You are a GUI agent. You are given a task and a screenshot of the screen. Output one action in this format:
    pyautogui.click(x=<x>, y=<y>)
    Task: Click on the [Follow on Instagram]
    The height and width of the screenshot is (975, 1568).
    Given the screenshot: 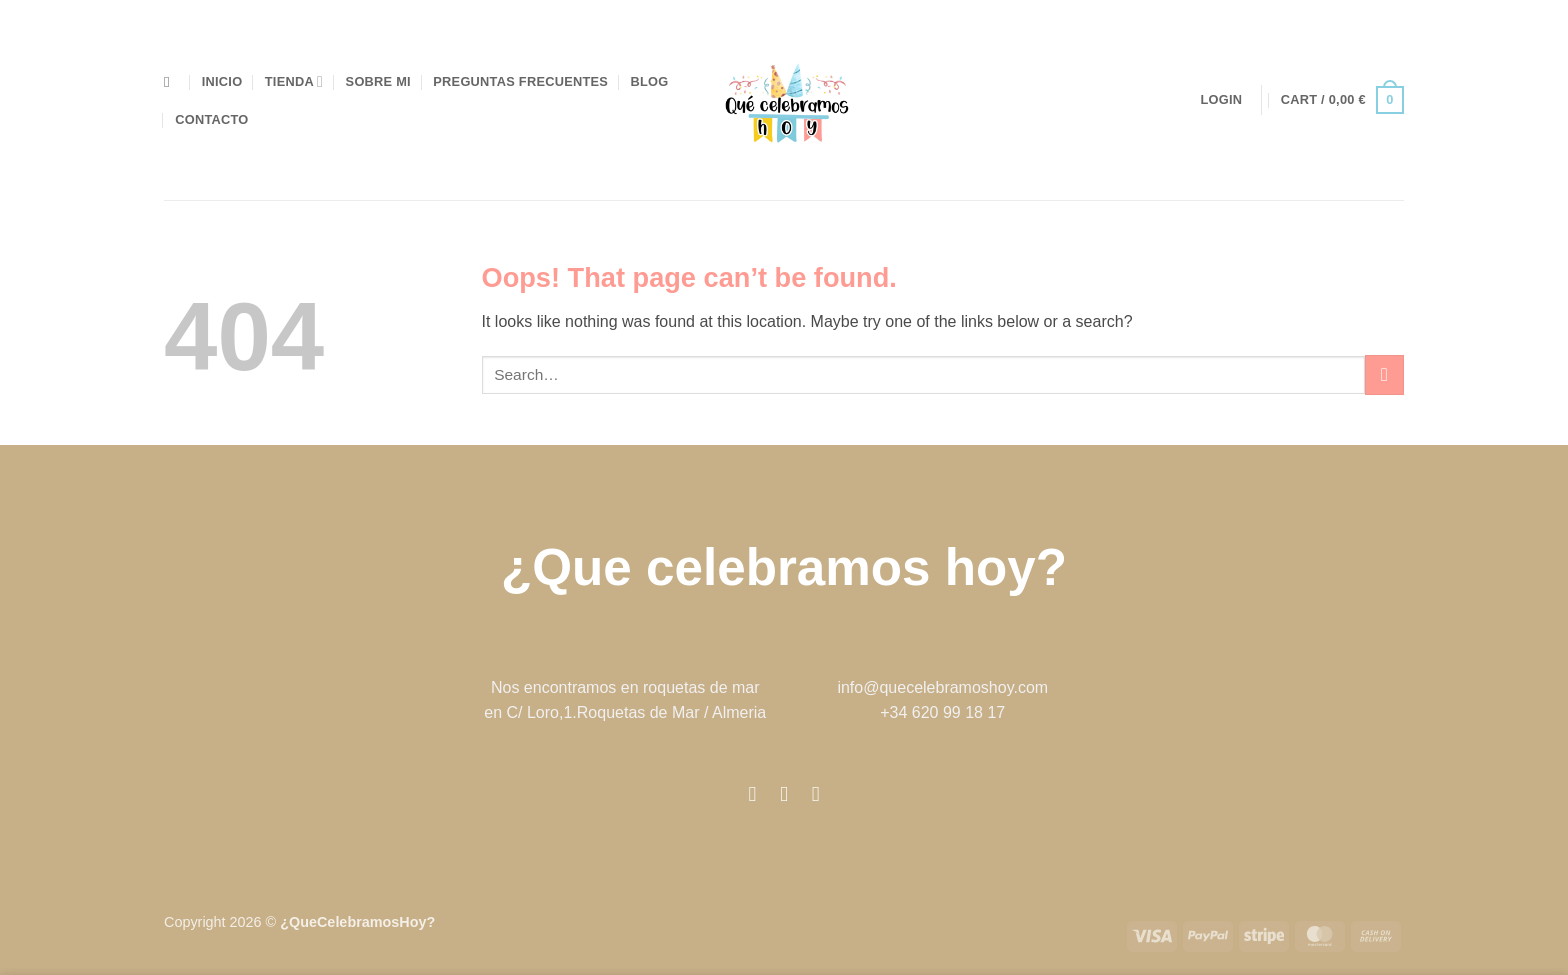 What is the action you would take?
    pyautogui.click(x=783, y=793)
    